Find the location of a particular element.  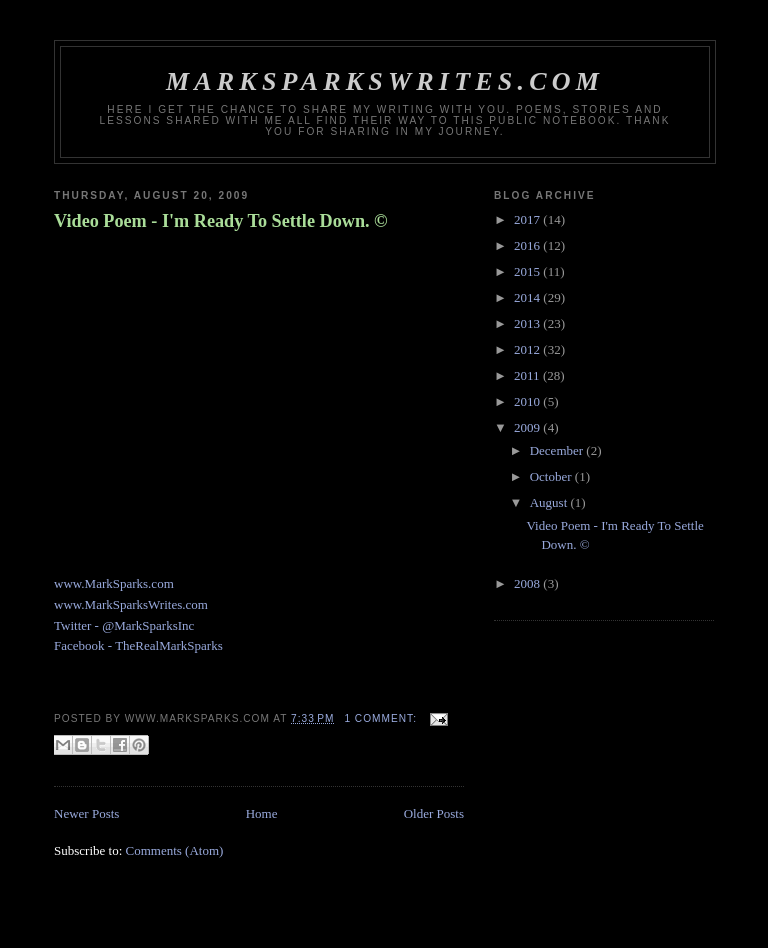

www.MarkSparksWrites.com is located at coordinates (131, 604).